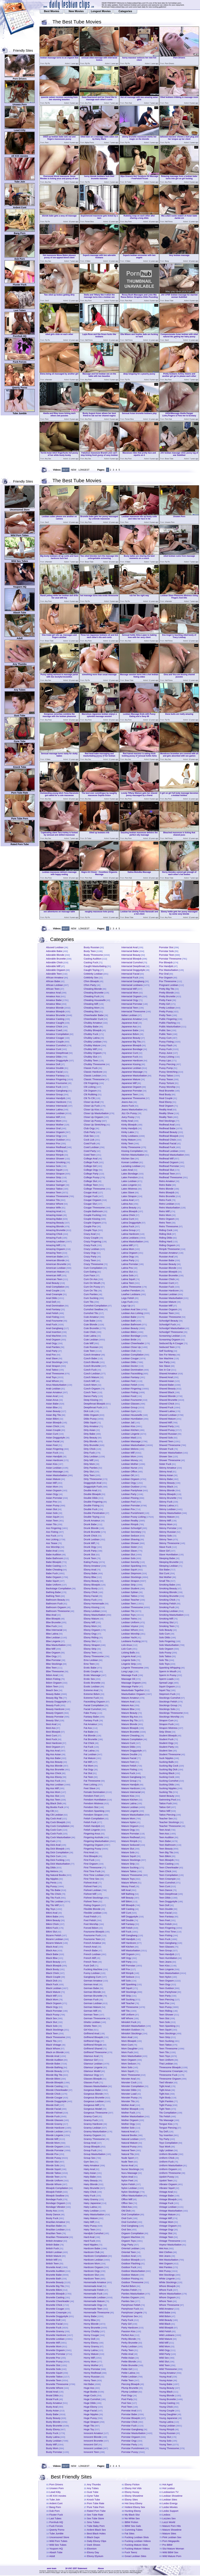 This screenshot has height=2576, width=200. Describe the element at coordinates (89, 1554) in the screenshot. I see `Drunk Slut` at that location.